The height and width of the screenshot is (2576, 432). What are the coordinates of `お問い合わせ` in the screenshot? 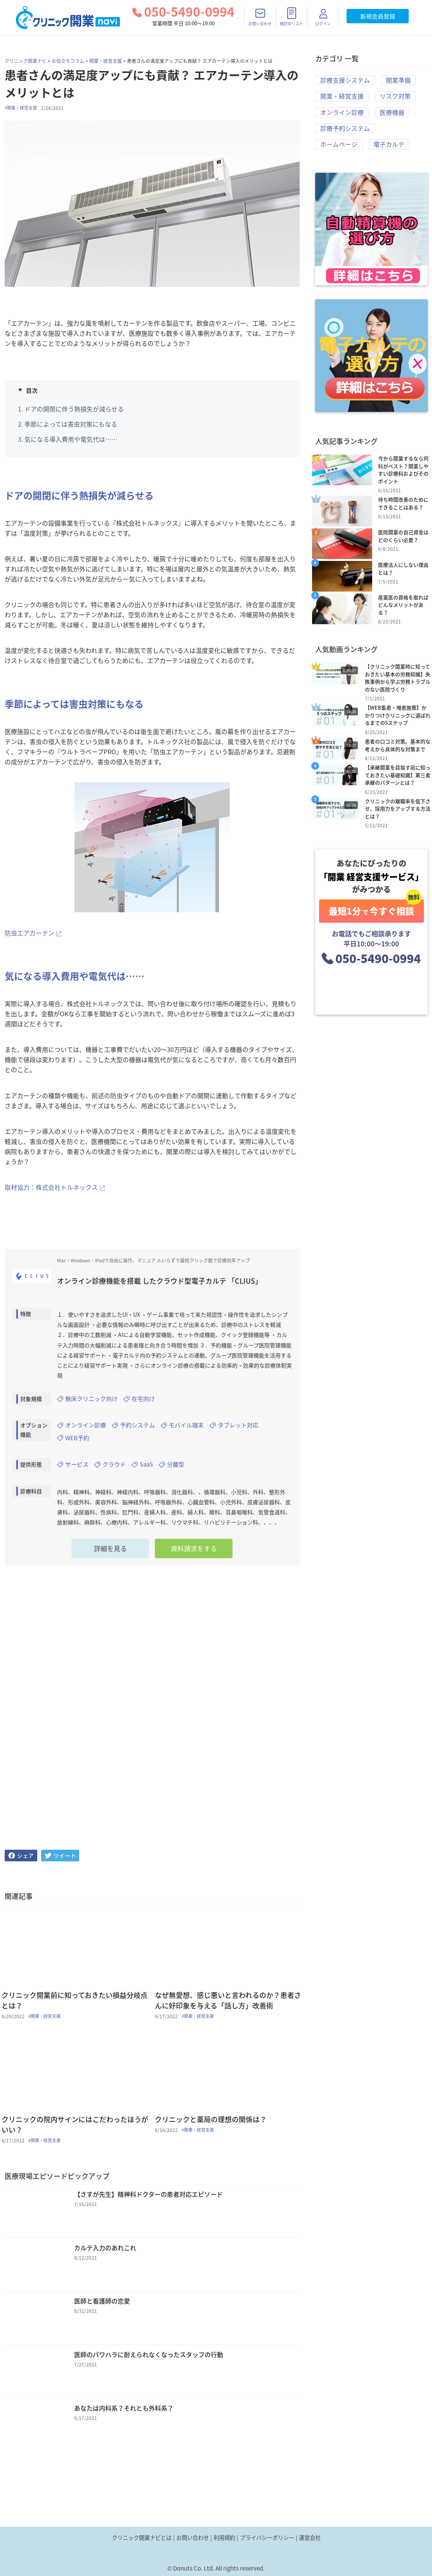 It's located at (192, 2537).